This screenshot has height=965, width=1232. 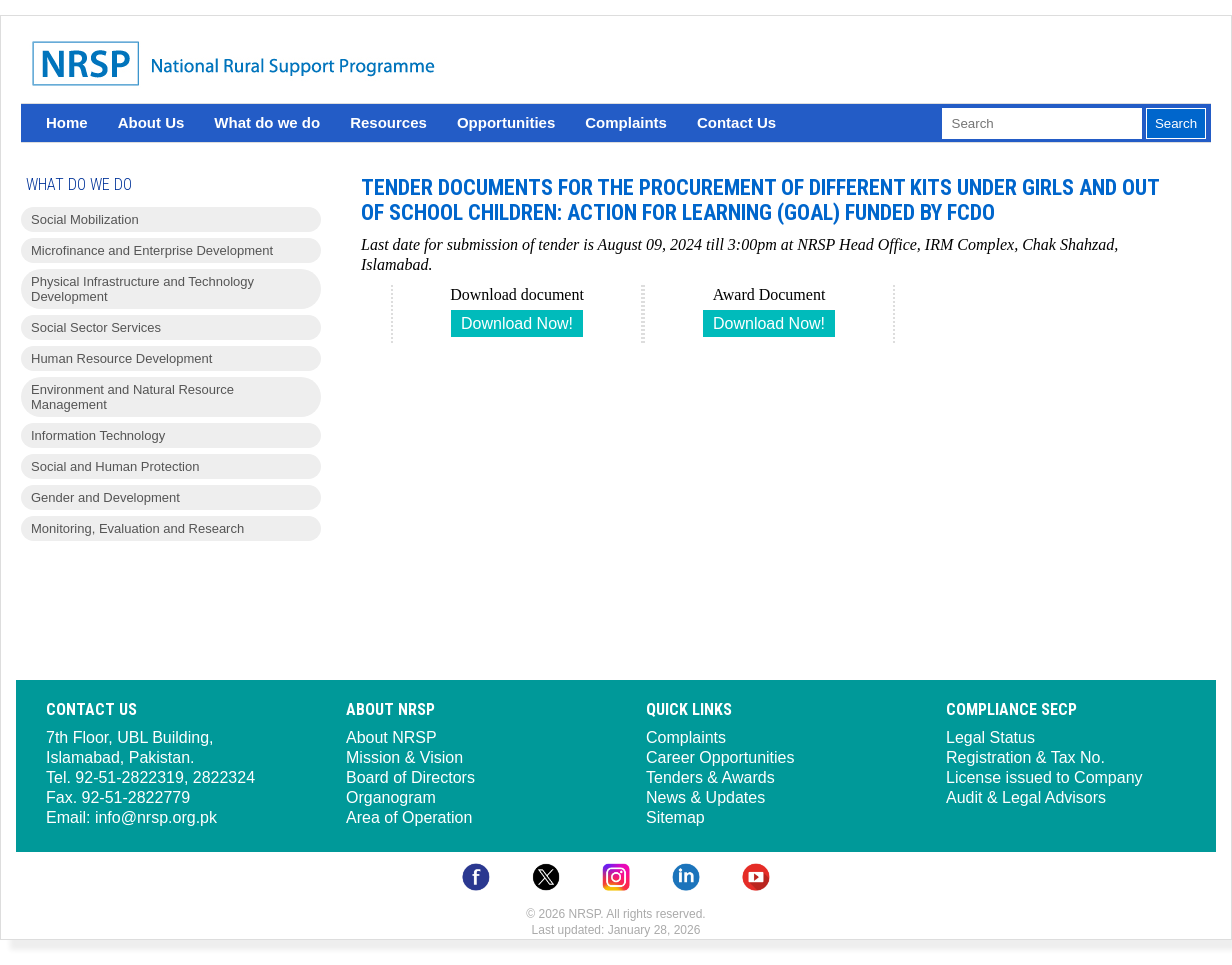 What do you see at coordinates (1044, 777) in the screenshot?
I see `License issued to Company` at bounding box center [1044, 777].